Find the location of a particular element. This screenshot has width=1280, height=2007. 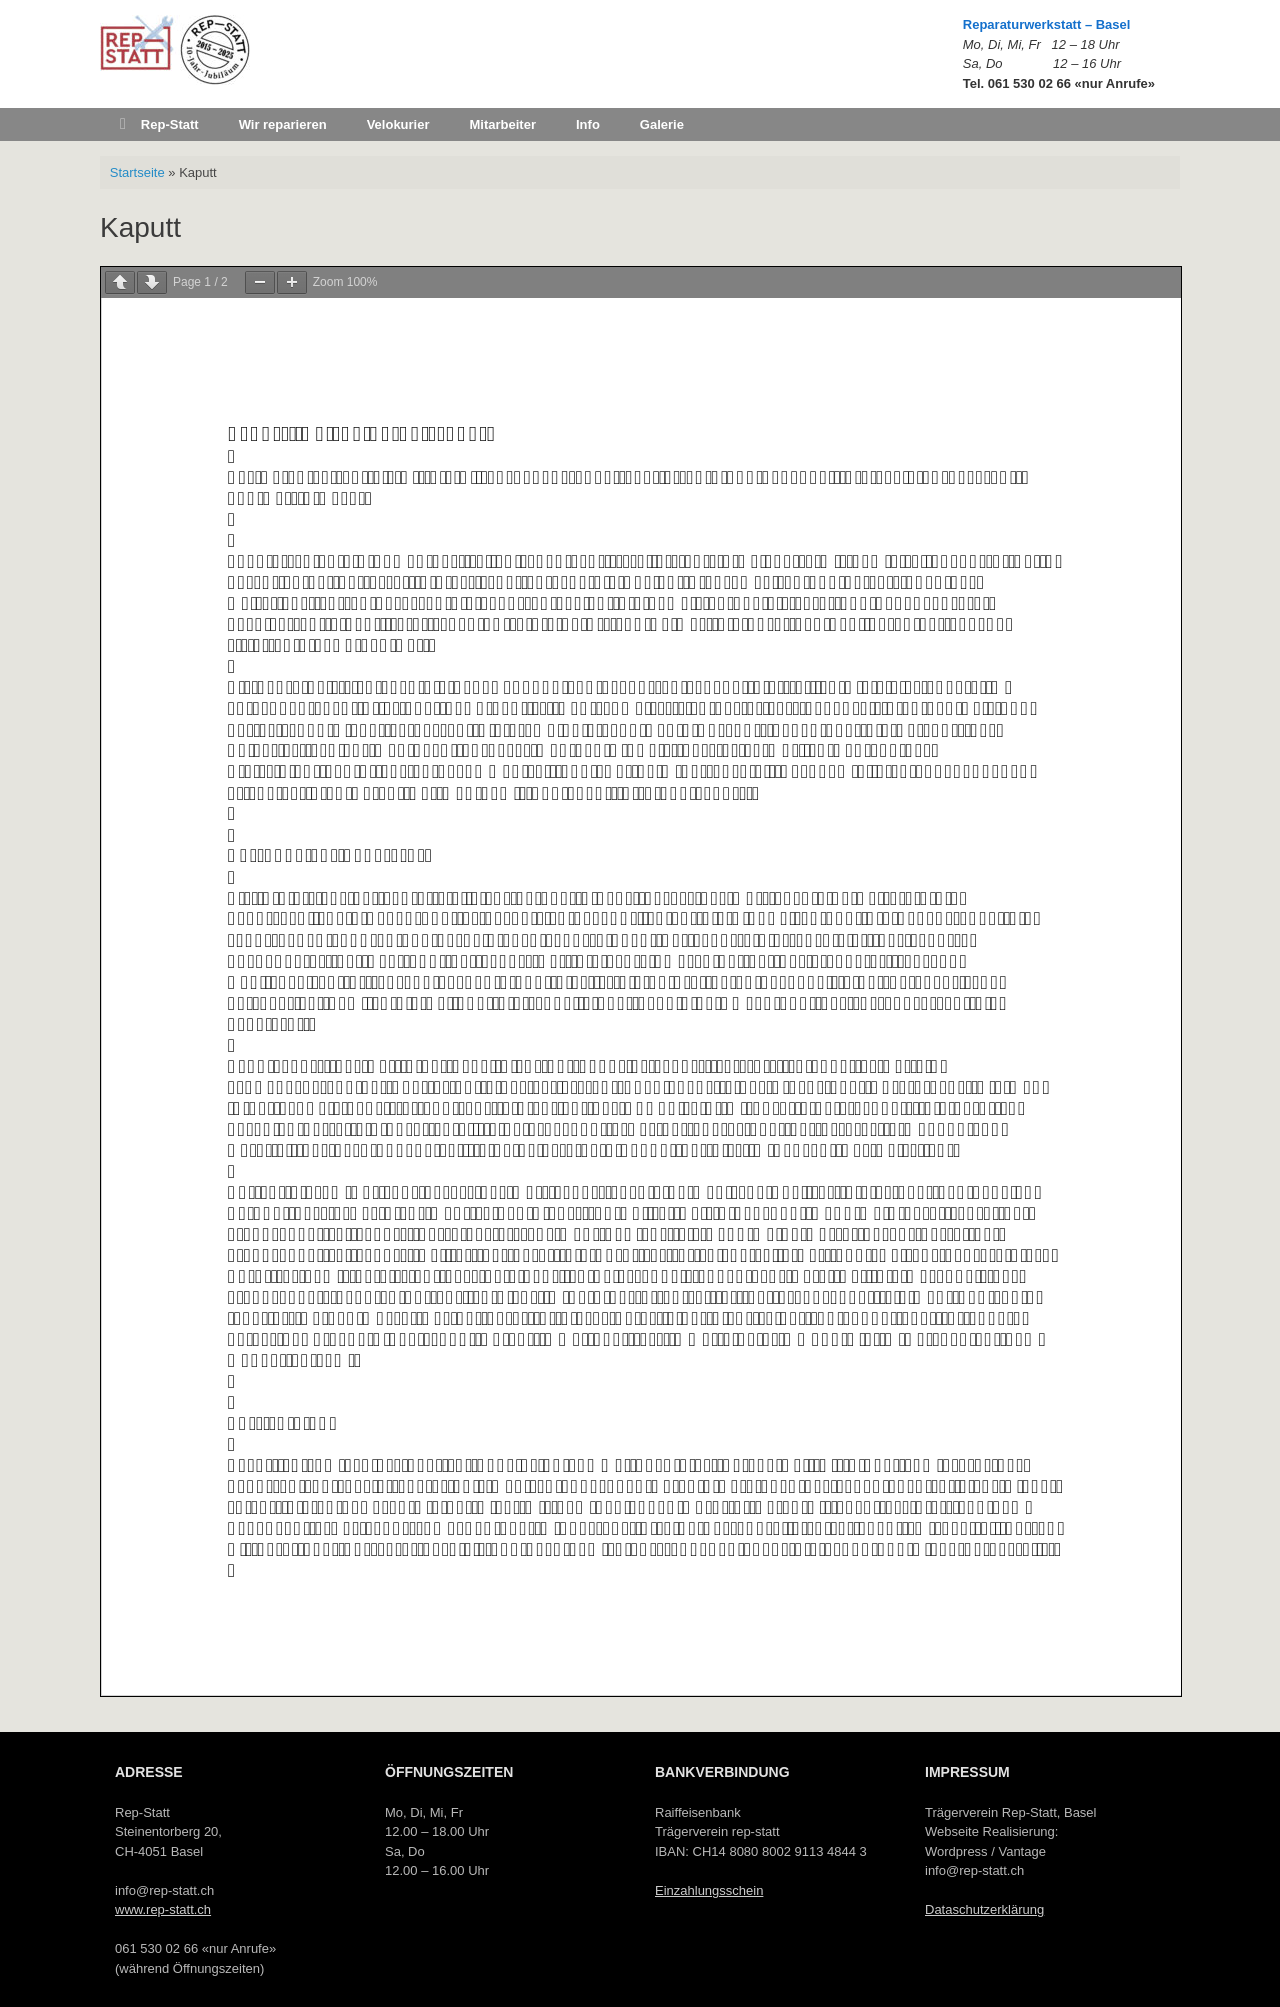

Info is located at coordinates (588, 124).